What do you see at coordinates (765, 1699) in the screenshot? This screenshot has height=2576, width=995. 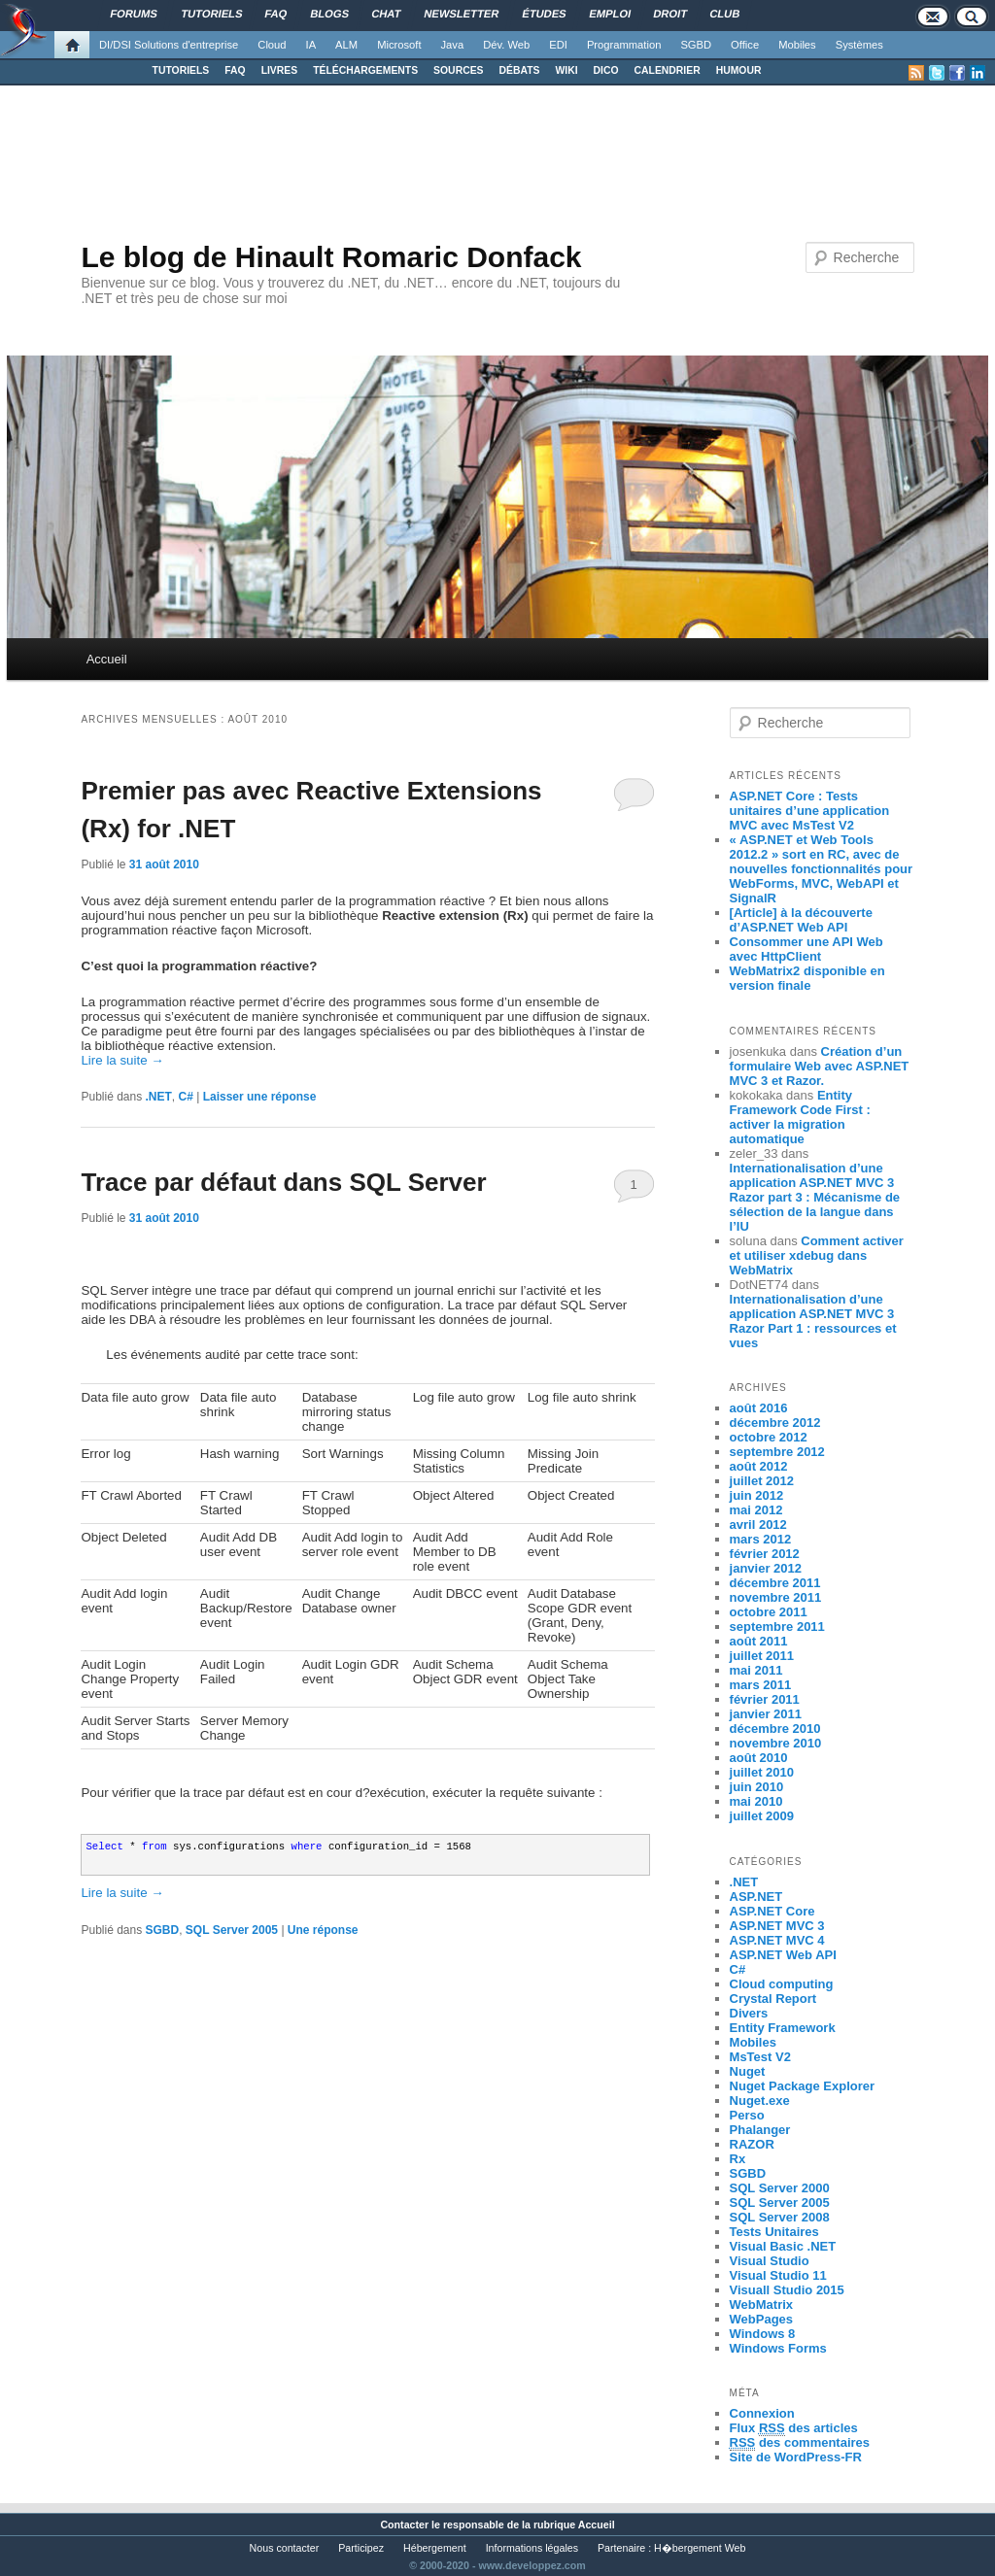 I see `février 2011` at bounding box center [765, 1699].